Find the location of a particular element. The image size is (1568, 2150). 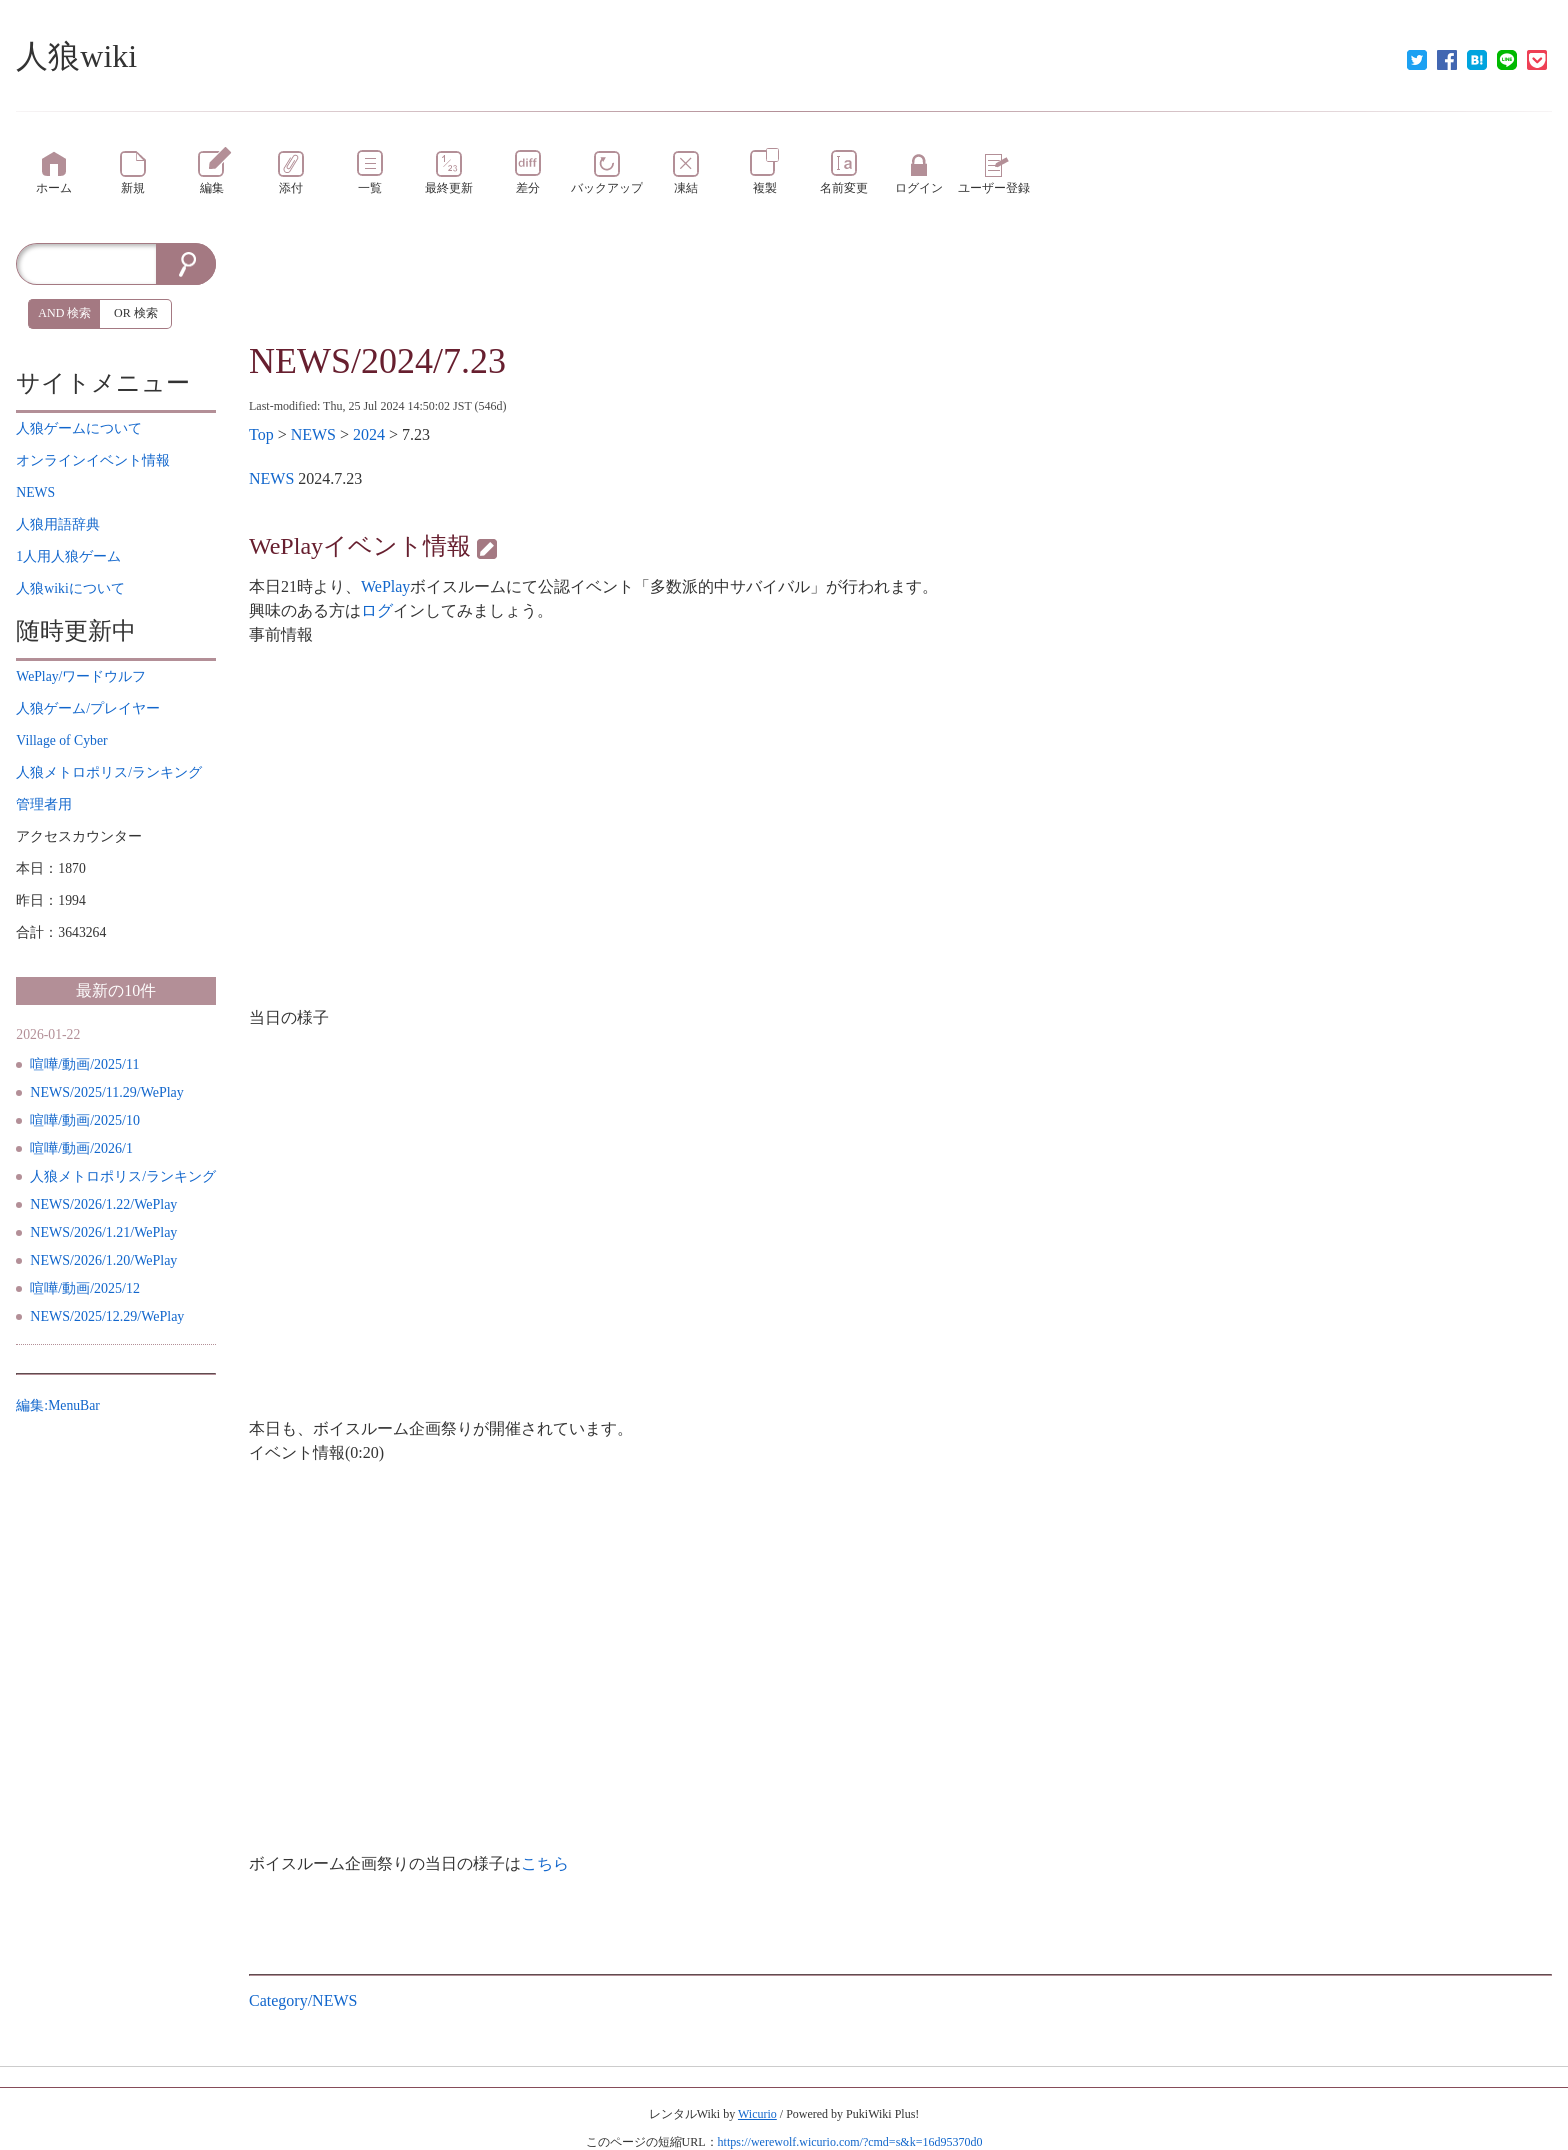

編集: is located at coordinates (58, 1405).